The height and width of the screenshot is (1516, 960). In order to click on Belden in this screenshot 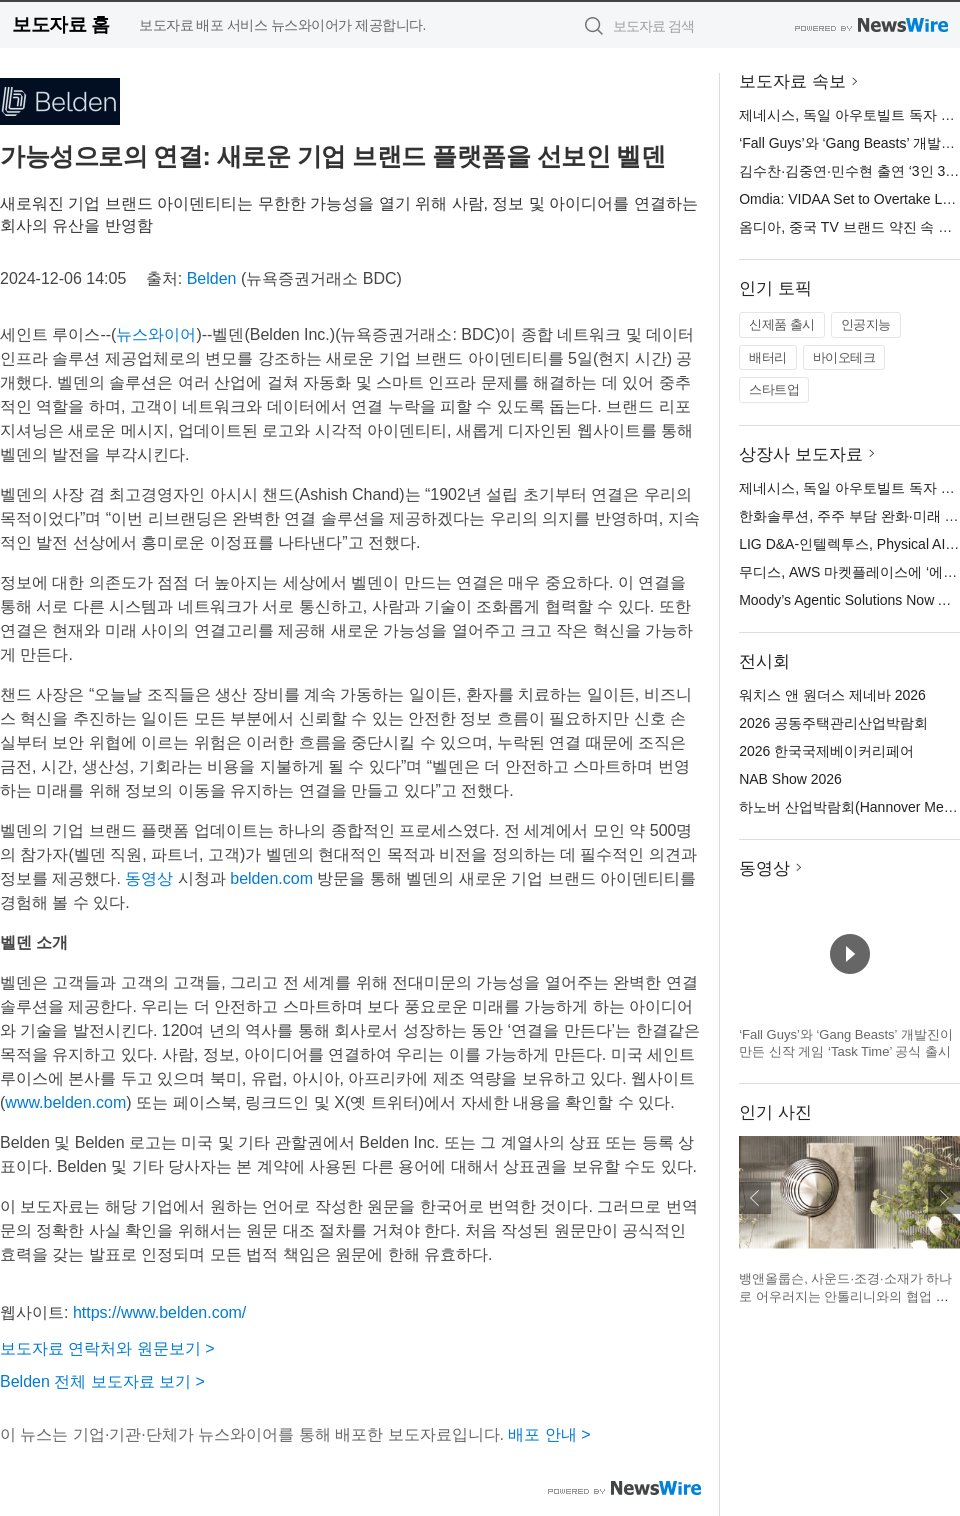, I will do `click(212, 278)`.